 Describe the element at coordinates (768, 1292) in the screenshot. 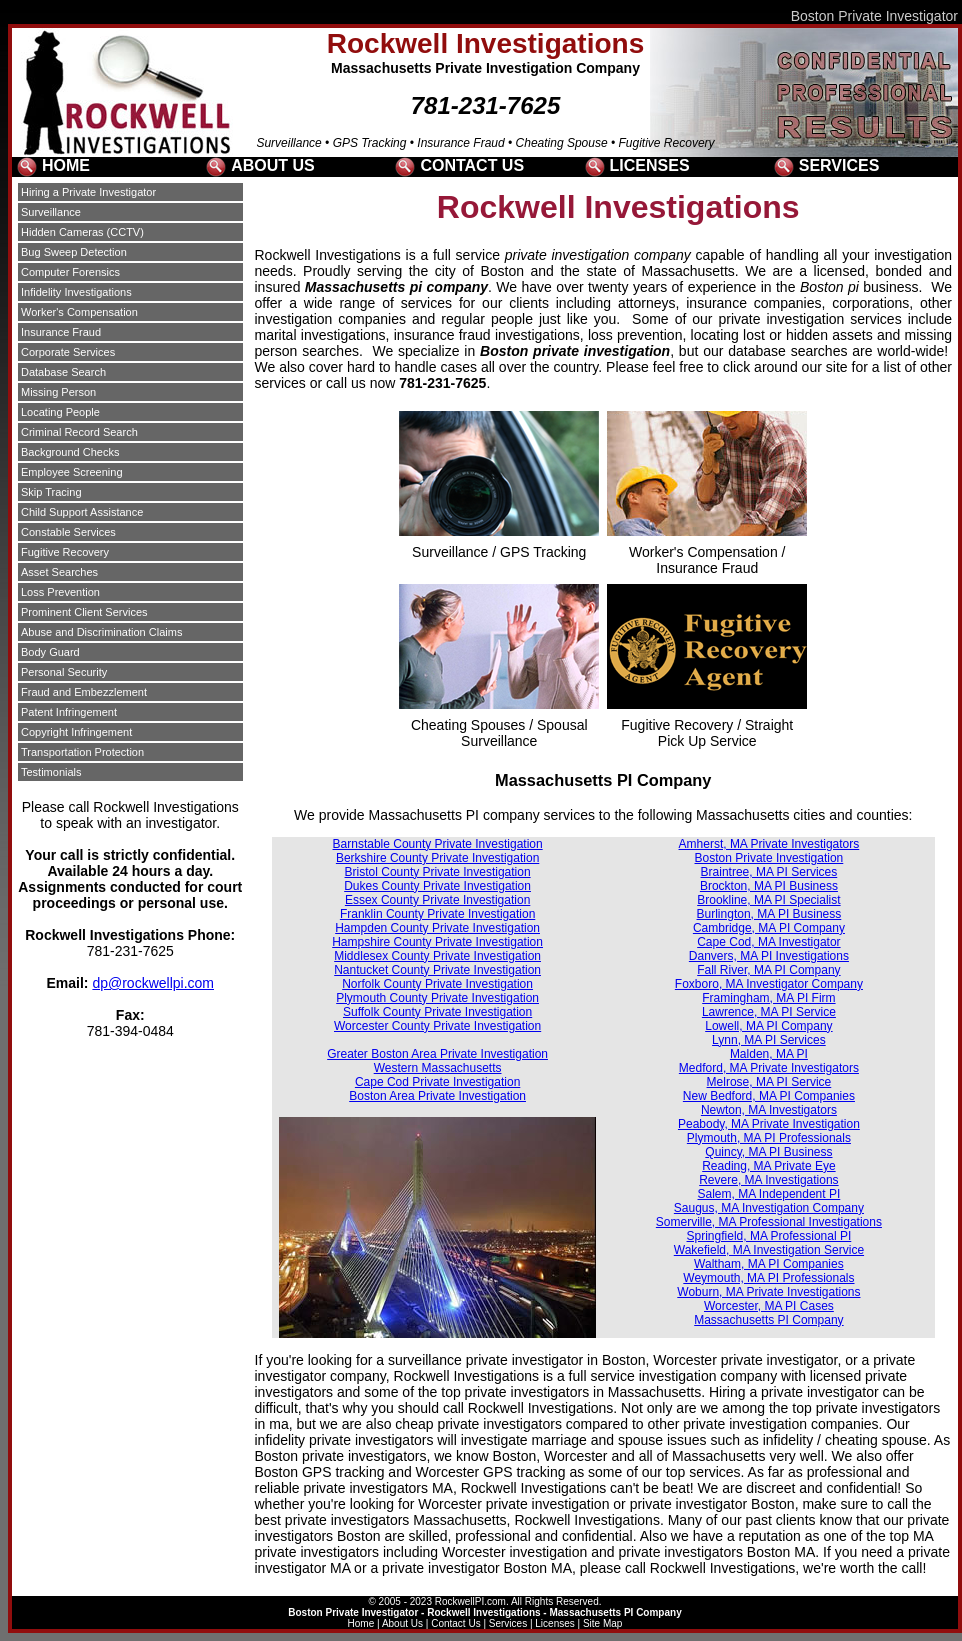

I see `Woburn, MA Private Investigations` at that location.